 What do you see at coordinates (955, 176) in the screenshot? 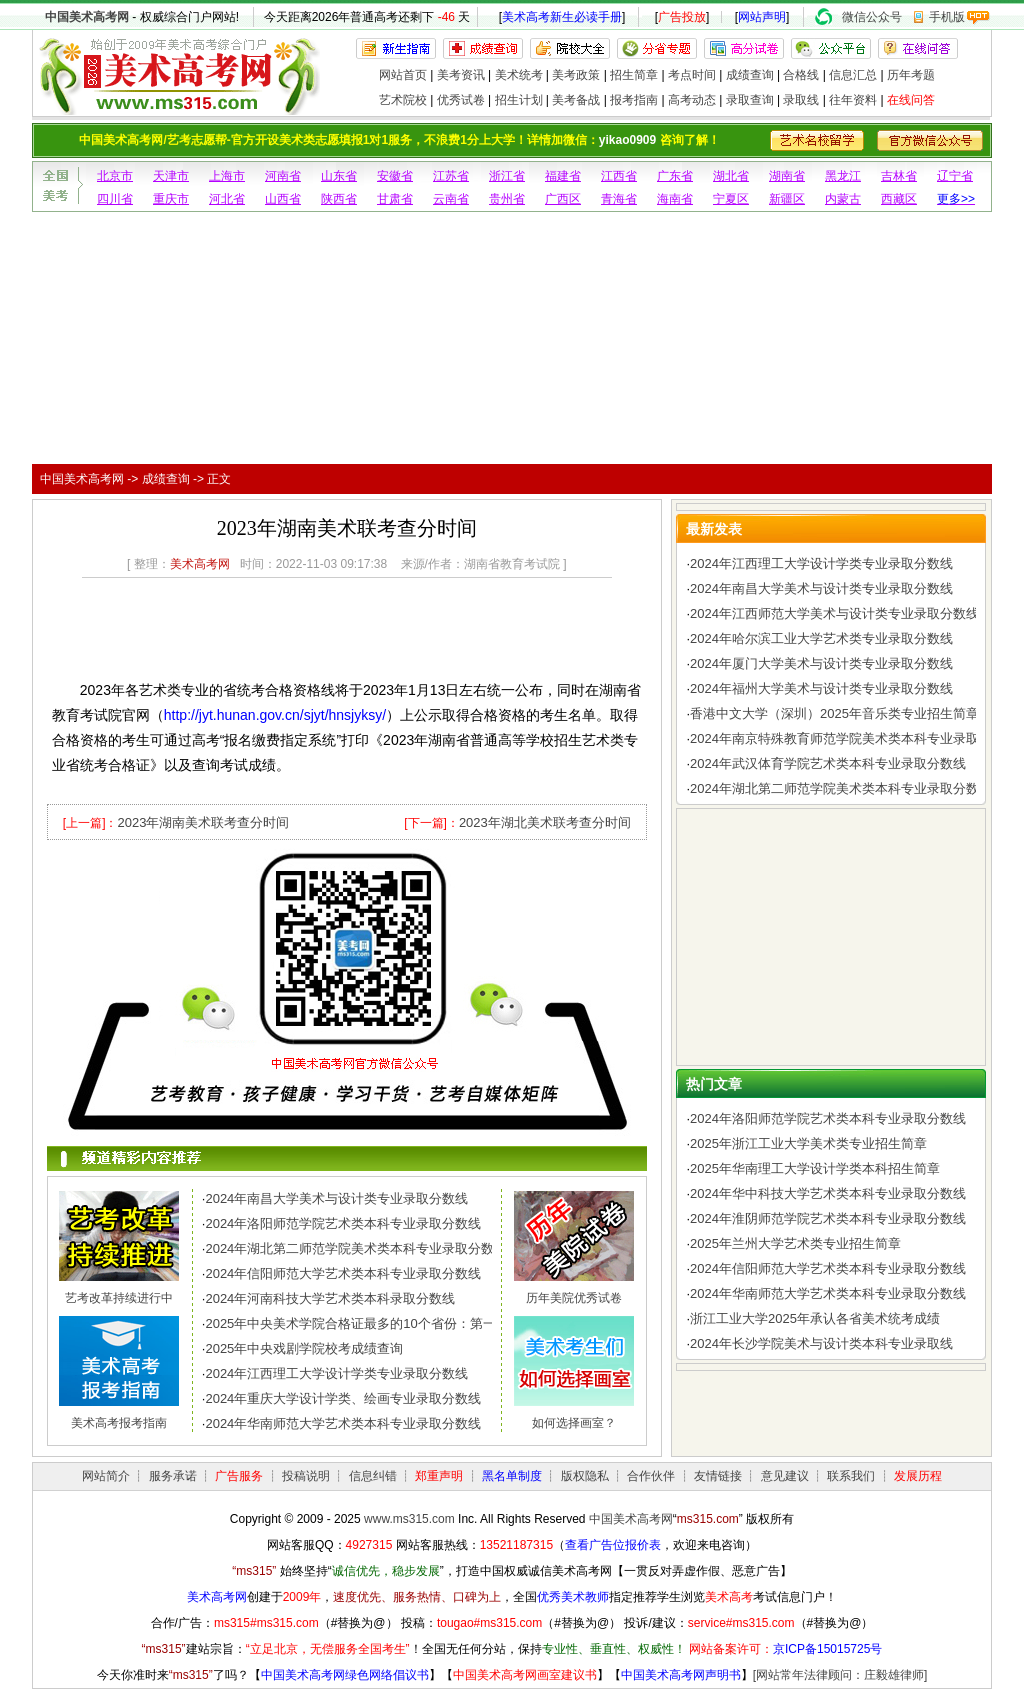
I see `辽宁省` at bounding box center [955, 176].